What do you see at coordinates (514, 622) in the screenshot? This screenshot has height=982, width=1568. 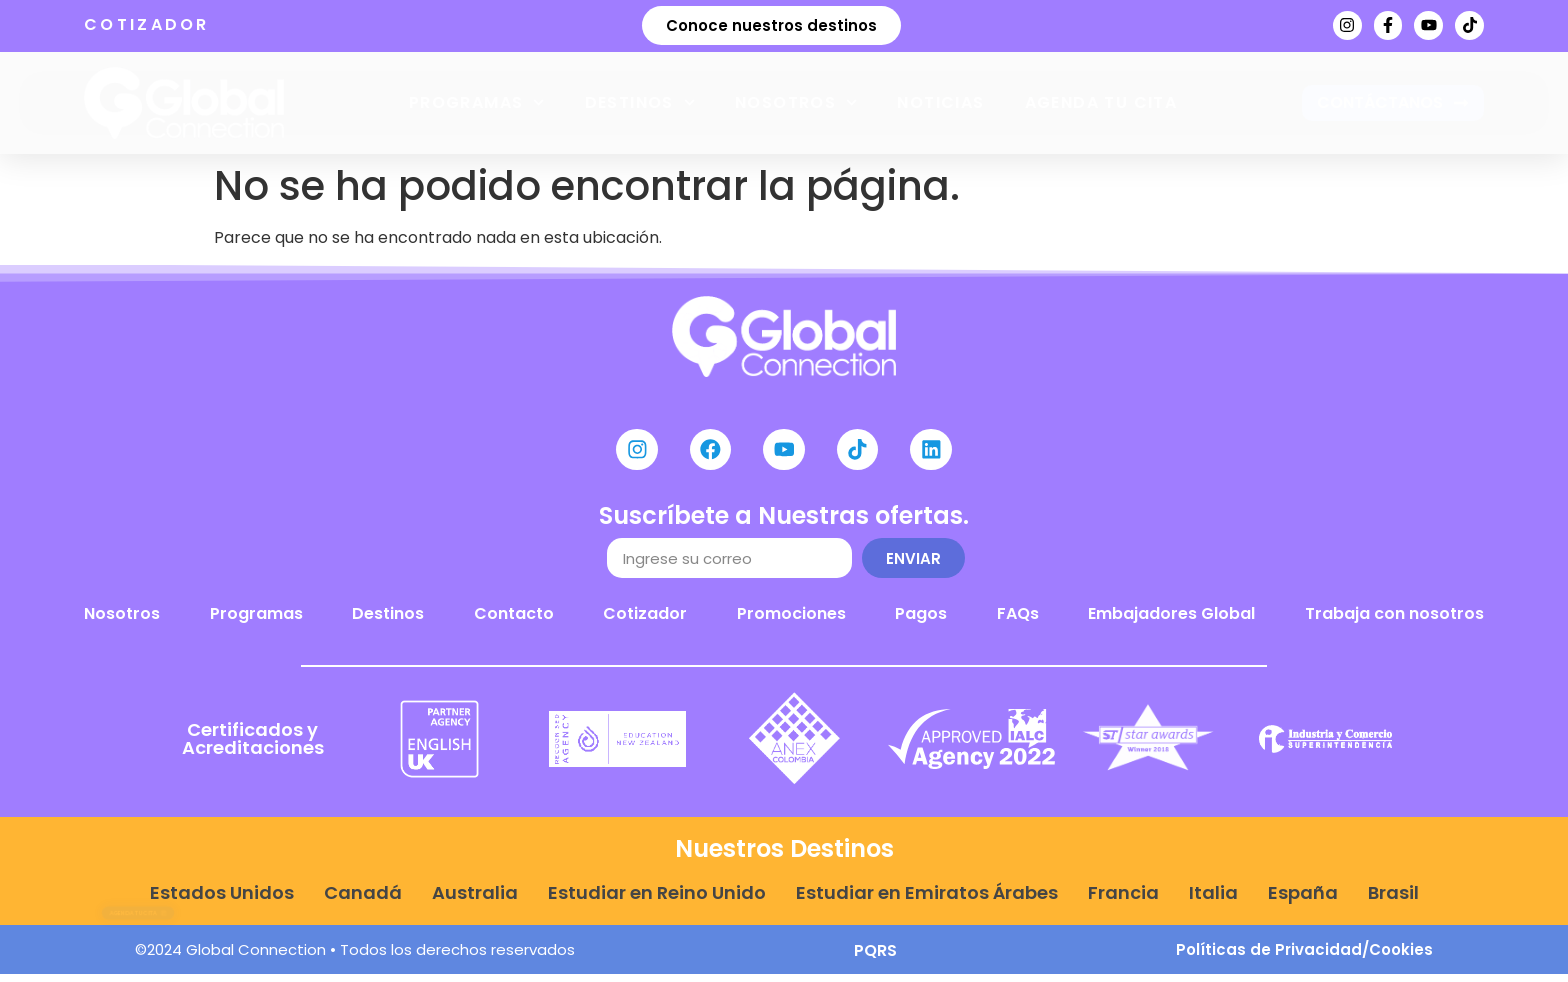 I see `Contacto` at bounding box center [514, 622].